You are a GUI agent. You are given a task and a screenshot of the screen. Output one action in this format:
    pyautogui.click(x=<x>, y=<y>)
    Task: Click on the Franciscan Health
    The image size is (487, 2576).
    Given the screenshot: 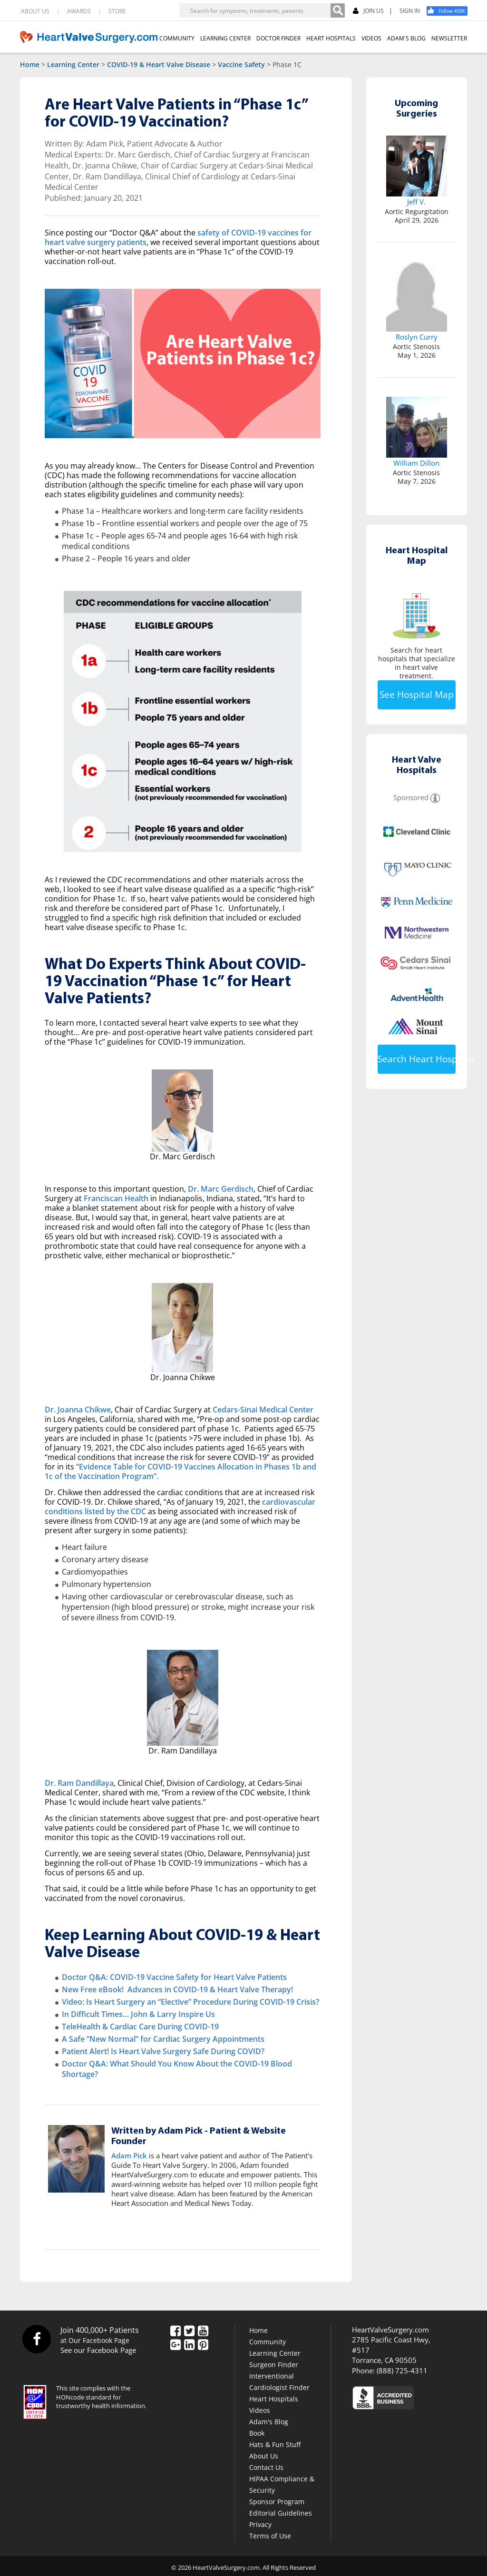 What is the action you would take?
    pyautogui.click(x=116, y=1198)
    